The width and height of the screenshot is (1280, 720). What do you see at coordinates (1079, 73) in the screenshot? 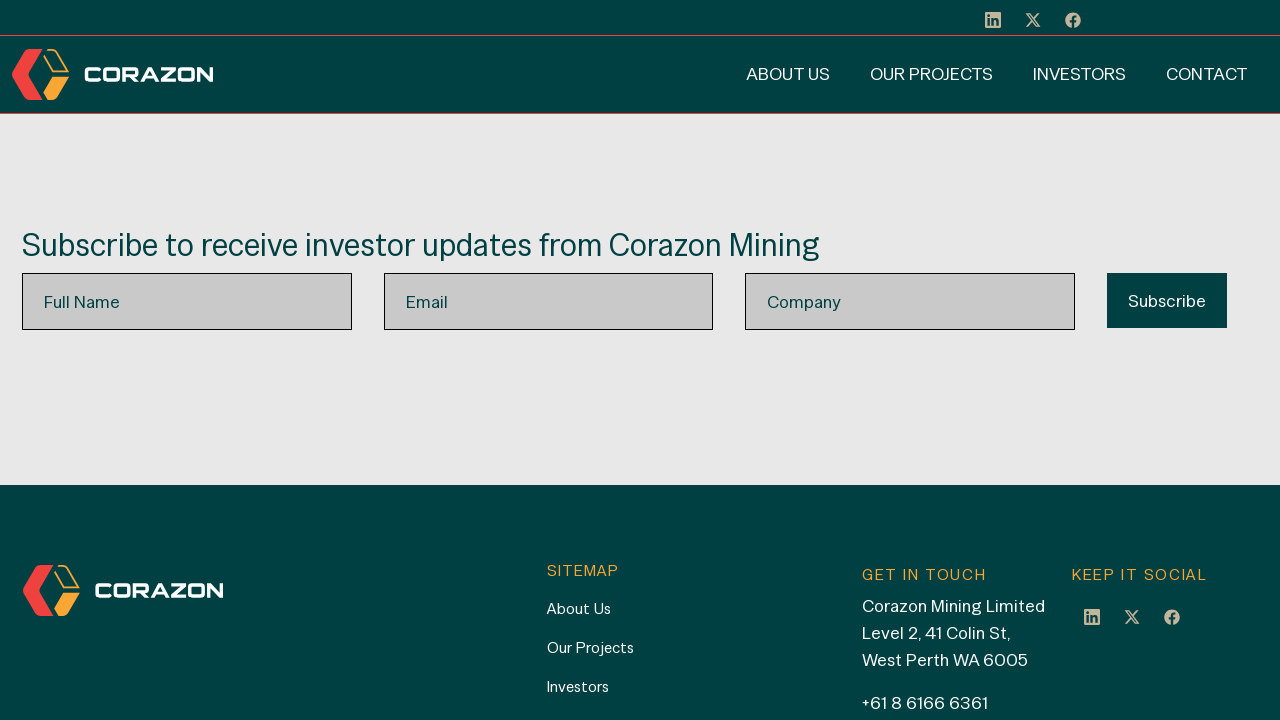
I see `Investors` at bounding box center [1079, 73].